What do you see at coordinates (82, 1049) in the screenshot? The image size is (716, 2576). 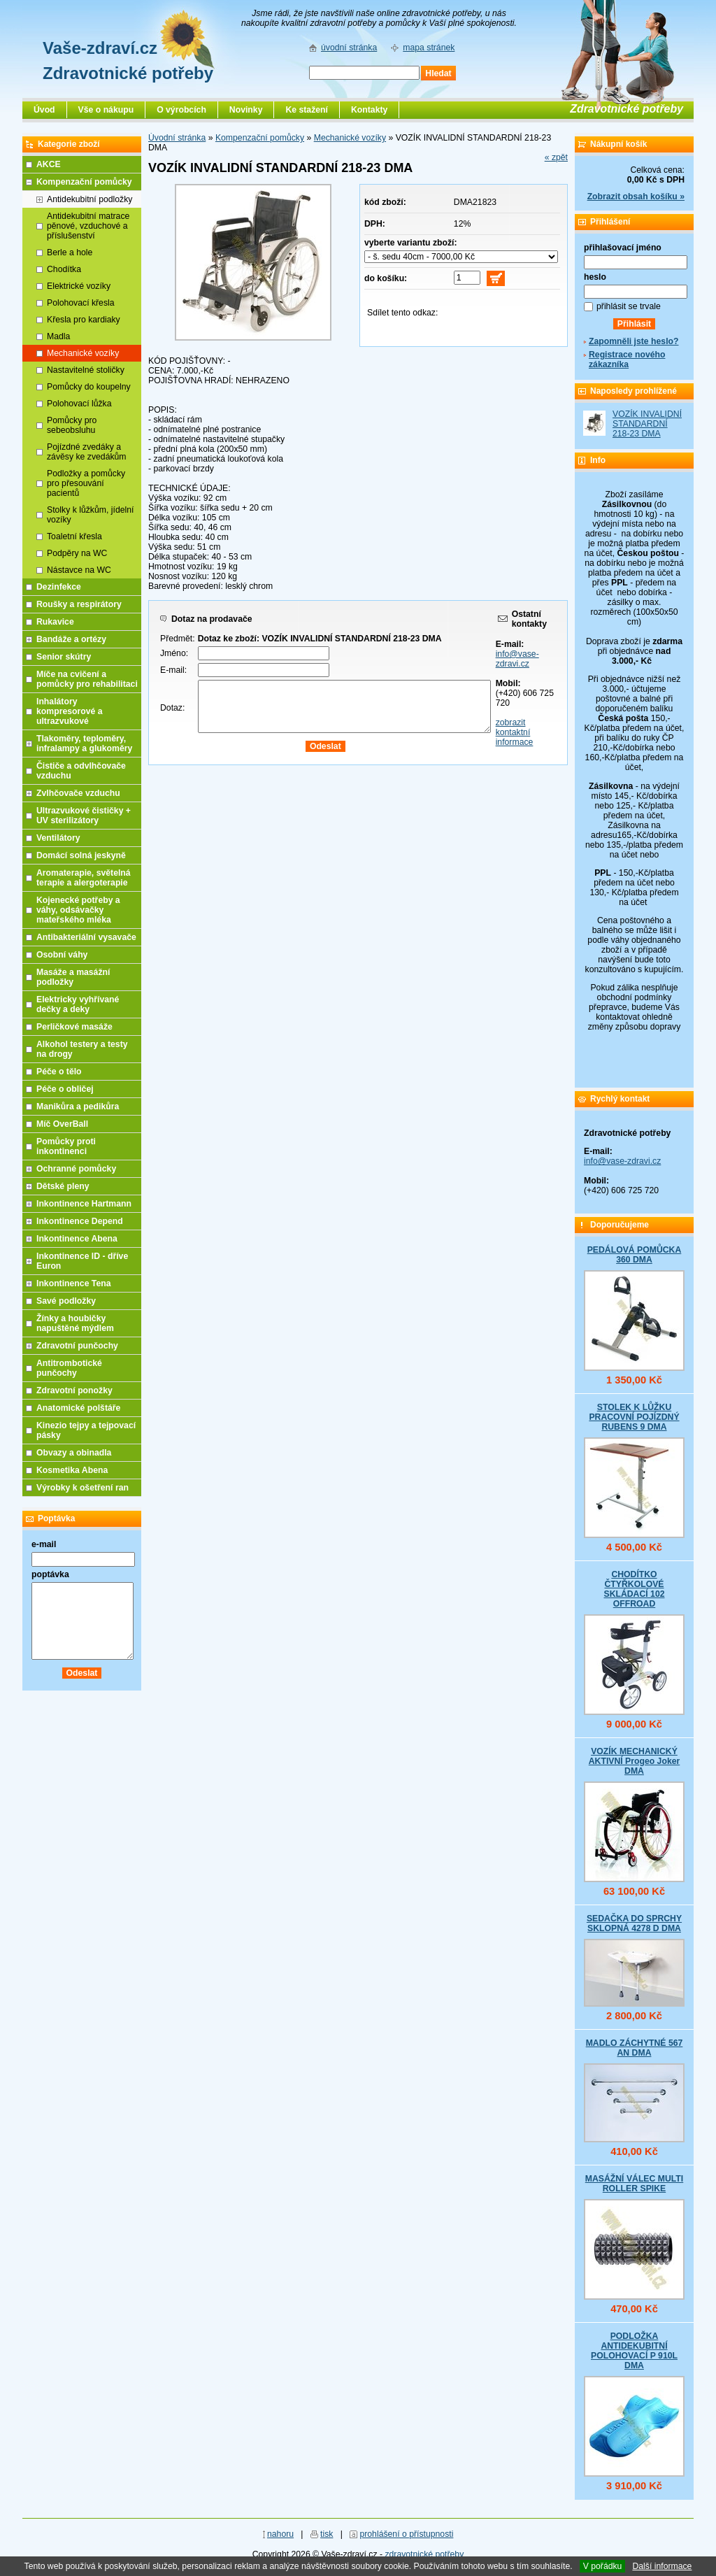 I see `Alkohol testery a testy na drogy` at bounding box center [82, 1049].